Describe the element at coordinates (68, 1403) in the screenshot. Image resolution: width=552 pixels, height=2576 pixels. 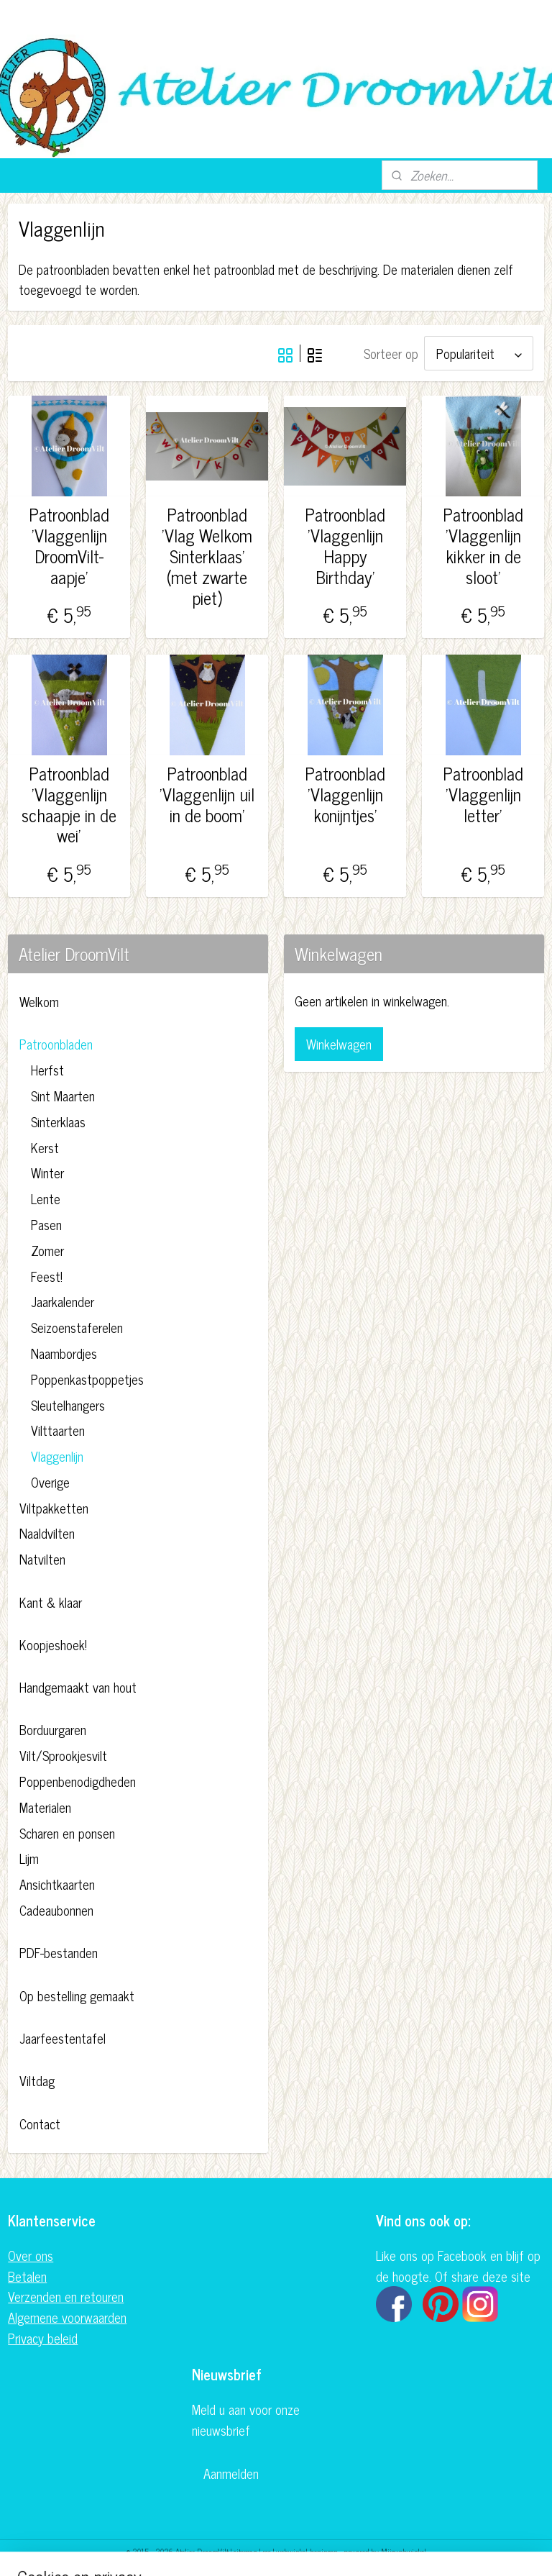
I see `Sleutelhangers` at that location.